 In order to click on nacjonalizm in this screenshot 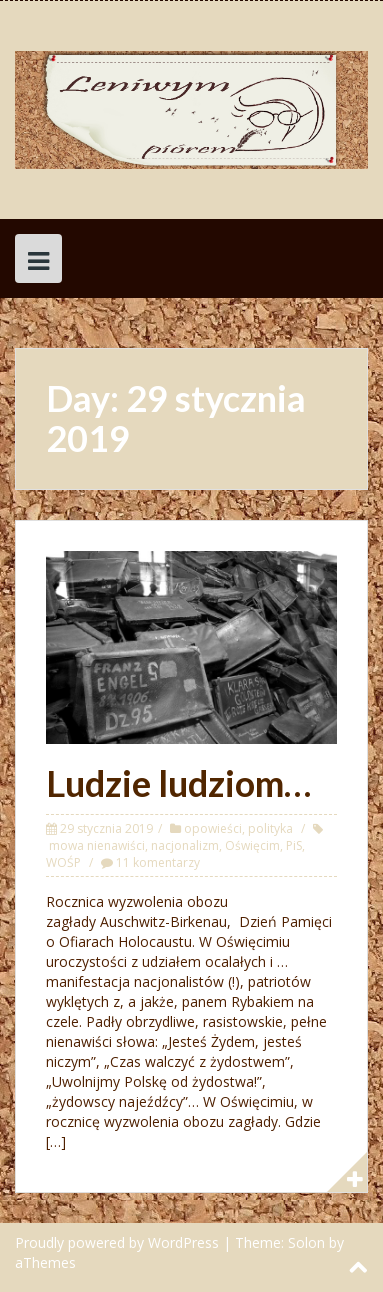, I will do `click(185, 845)`.